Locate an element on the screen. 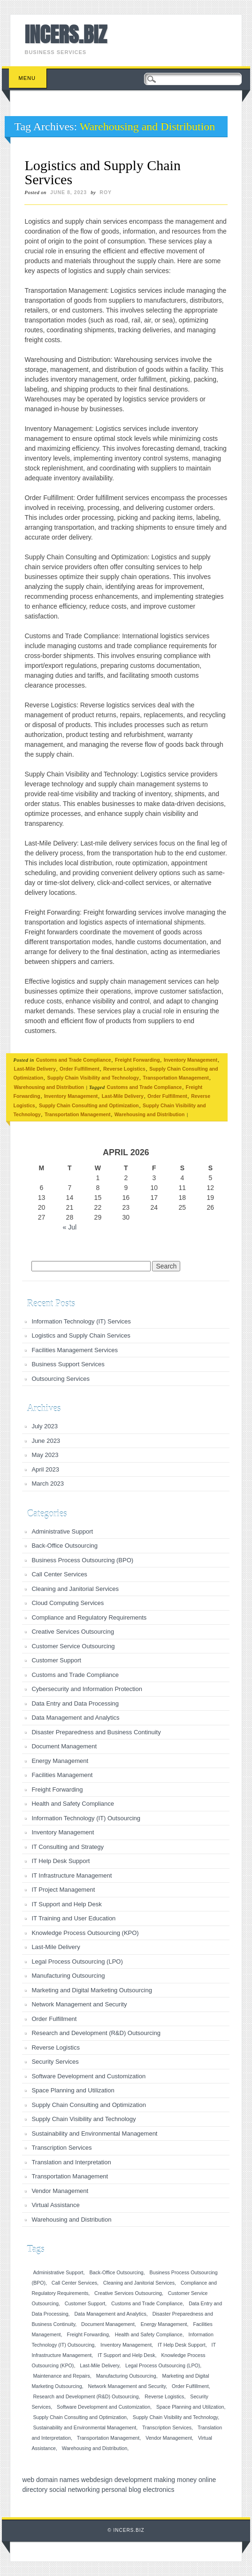 The width and height of the screenshot is (252, 2576). Back-Office Outsourcing [Back-Office Outsourcing (1 item)] is located at coordinates (116, 2272).